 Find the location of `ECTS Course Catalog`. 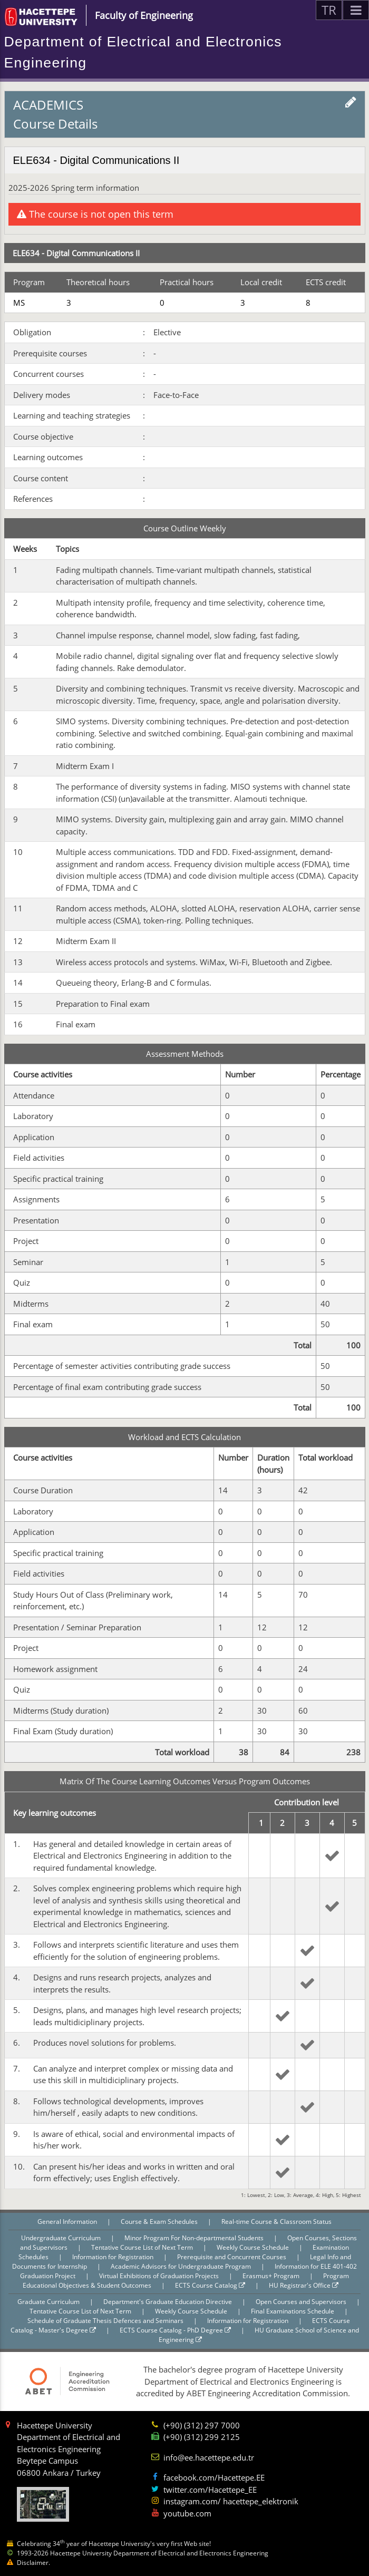

ECTS Course Catalog is located at coordinates (210, 2285).